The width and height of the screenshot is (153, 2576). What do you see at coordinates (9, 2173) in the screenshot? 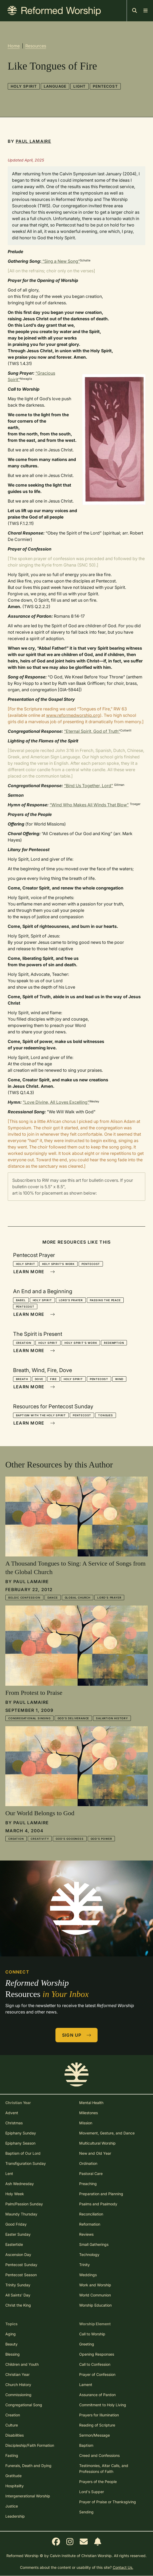
I see `Lent` at bounding box center [9, 2173].